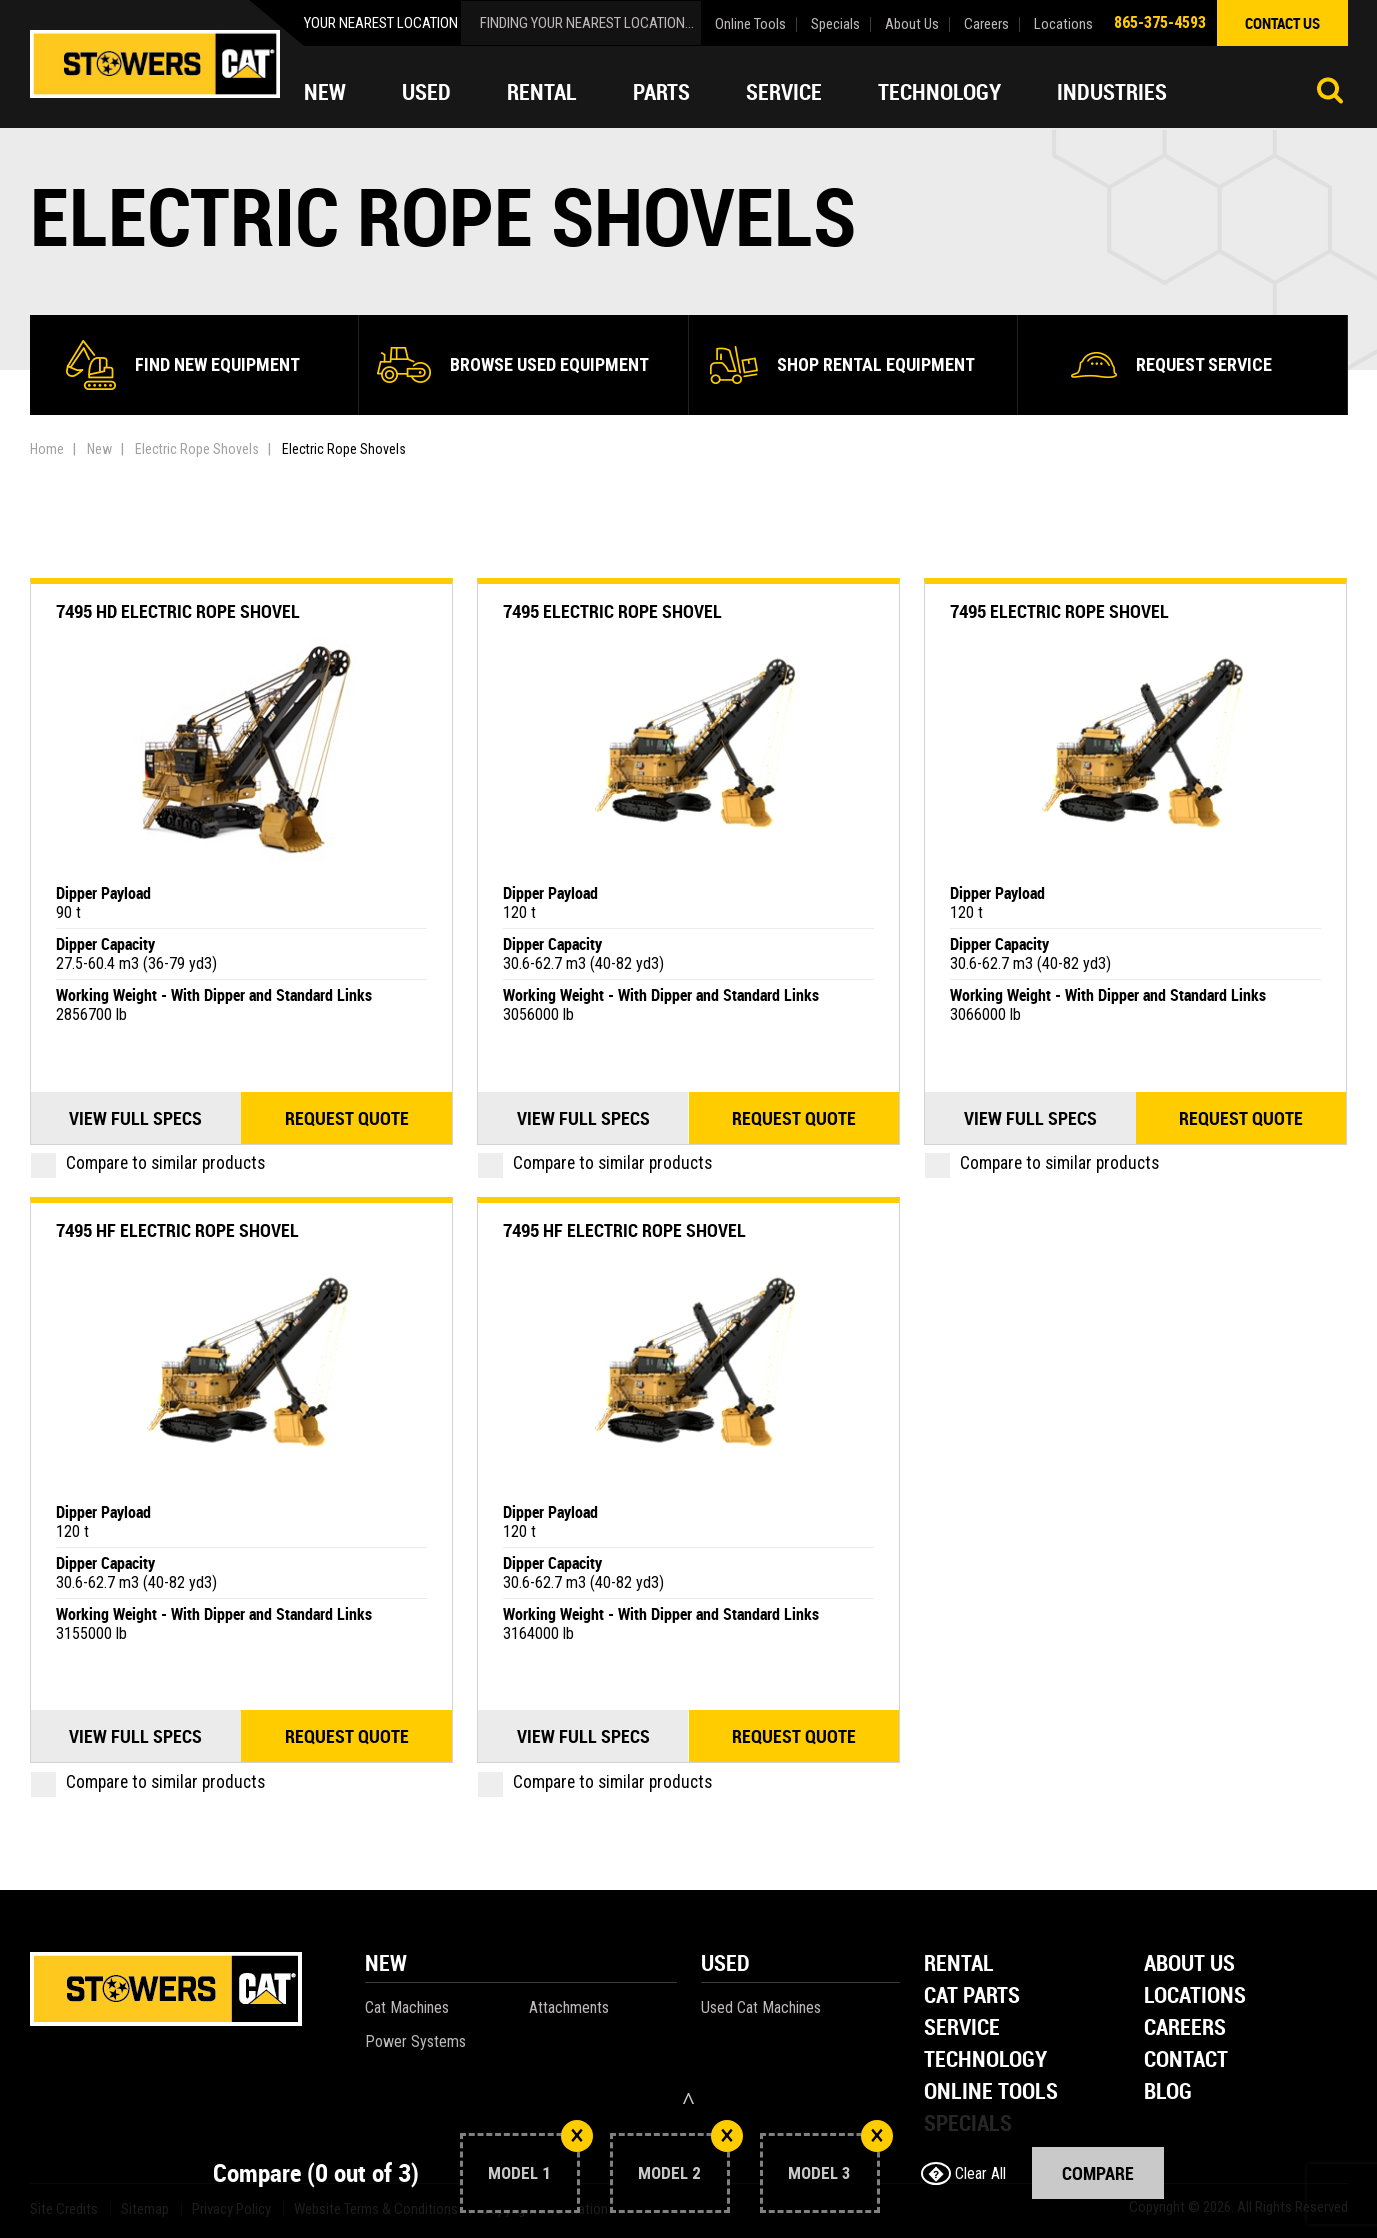  What do you see at coordinates (1186, 2060) in the screenshot?
I see `Contact` at bounding box center [1186, 2060].